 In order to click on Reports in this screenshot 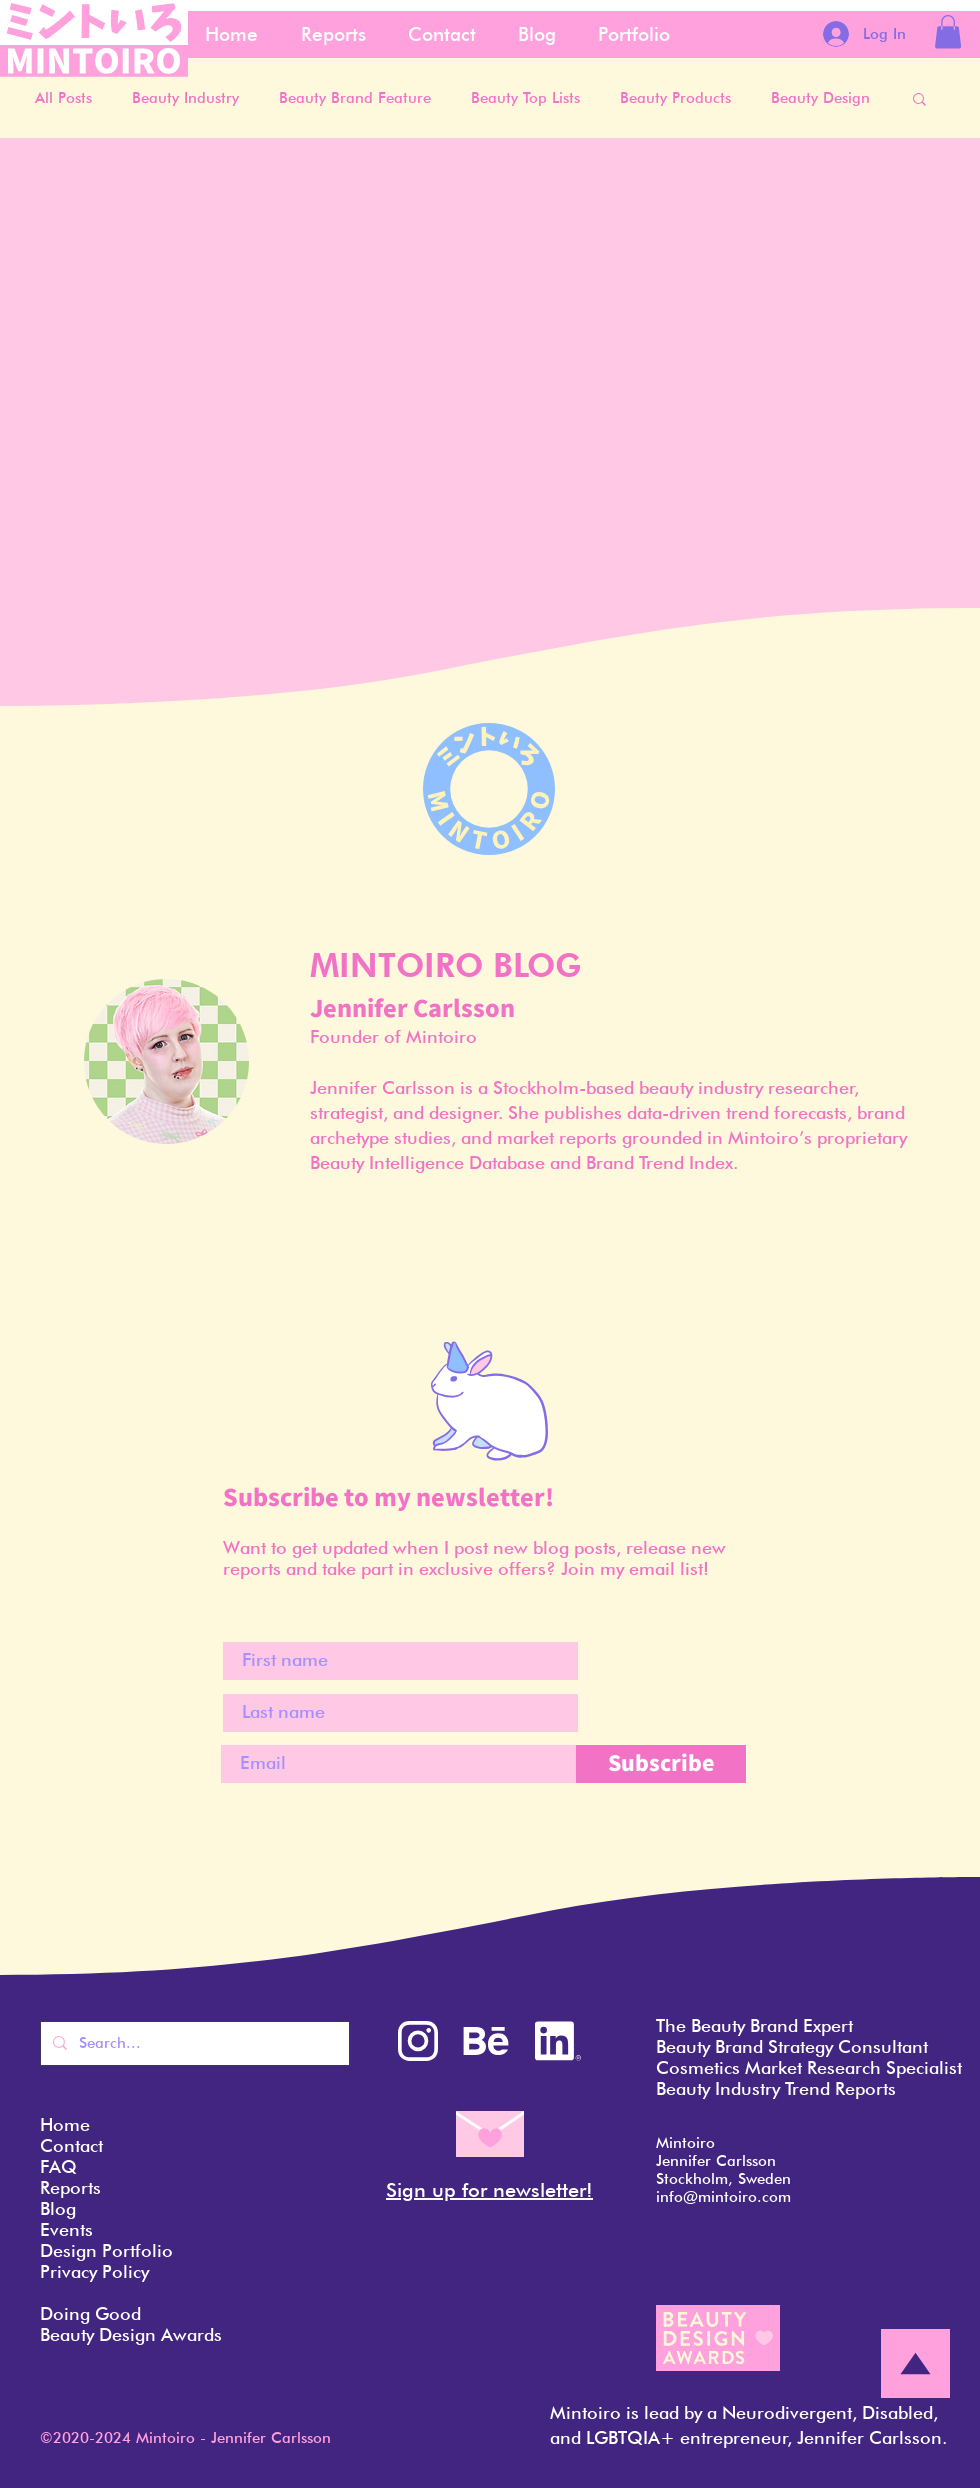, I will do `click(70, 2187)`.